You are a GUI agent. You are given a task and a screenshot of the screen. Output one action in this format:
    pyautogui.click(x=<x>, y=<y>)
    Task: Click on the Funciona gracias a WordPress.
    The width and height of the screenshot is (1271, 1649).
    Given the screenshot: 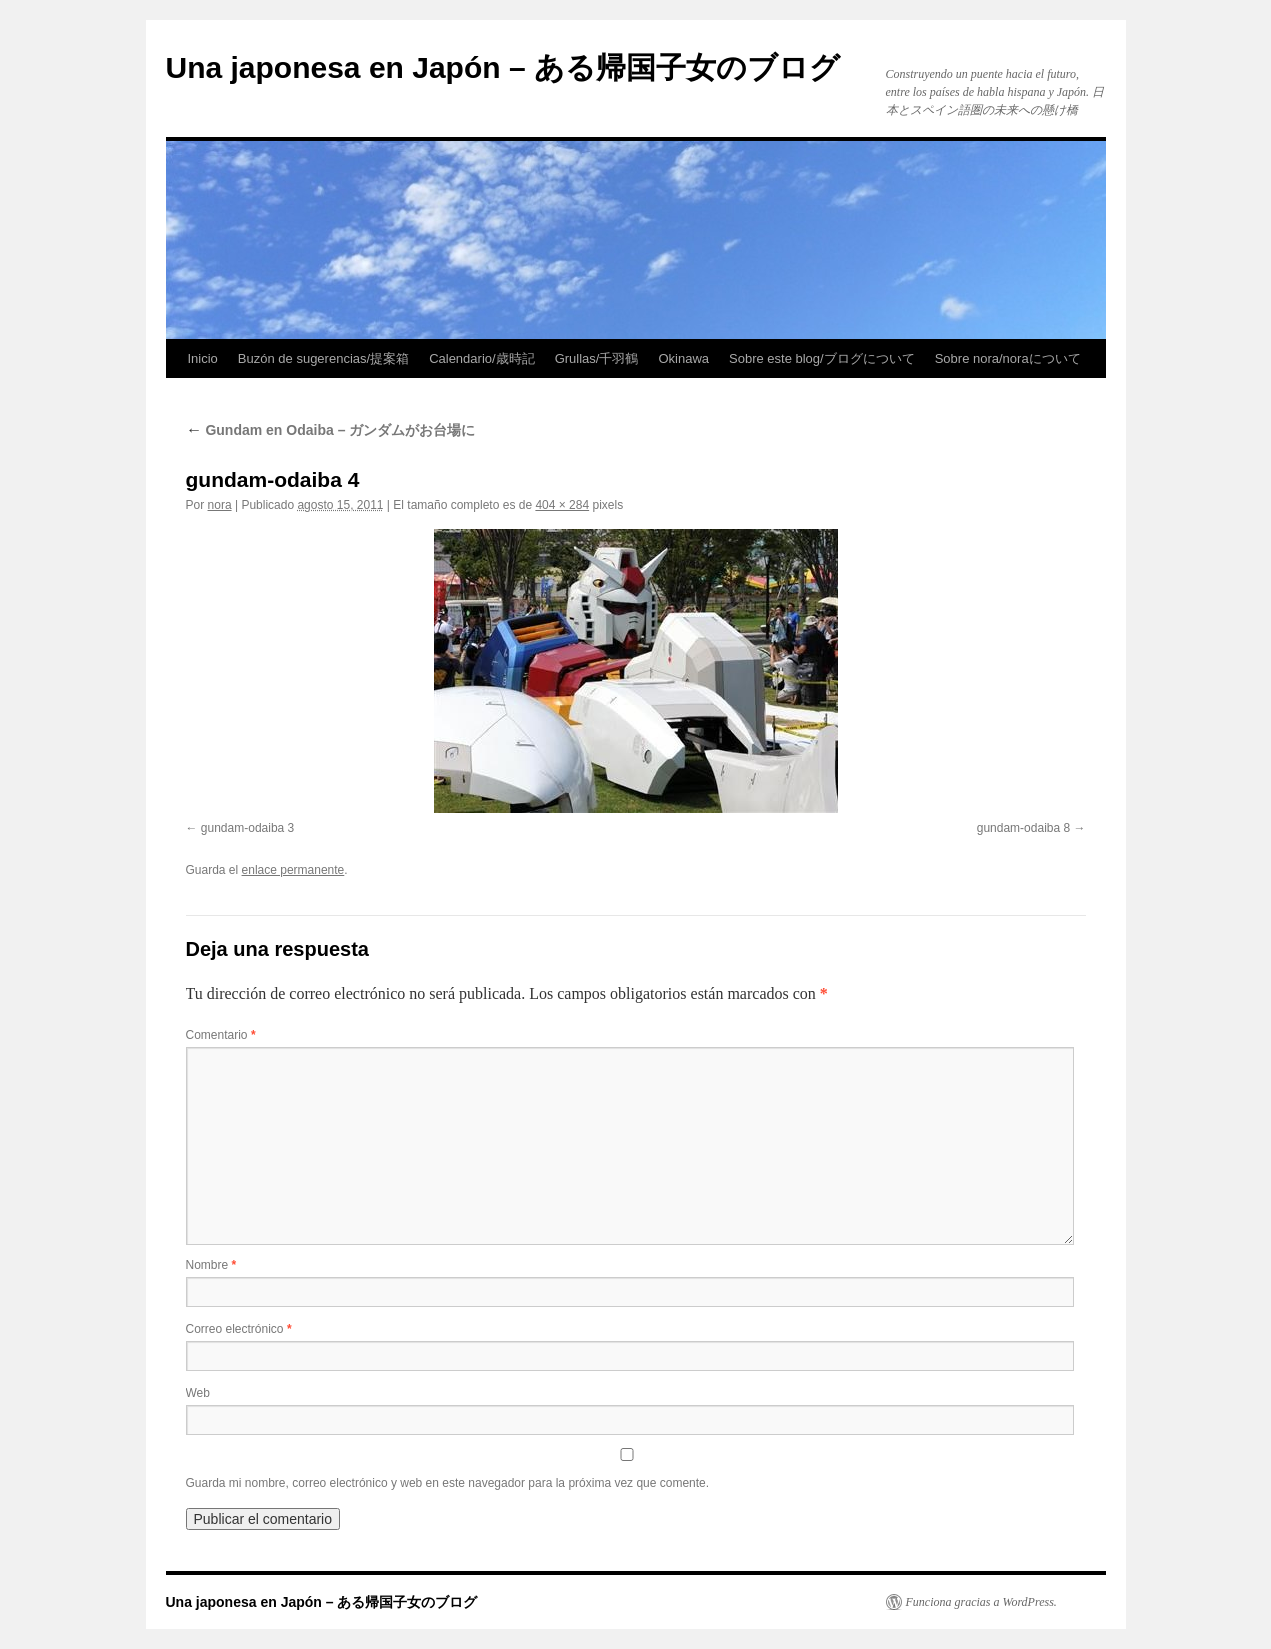 What is the action you would take?
    pyautogui.click(x=981, y=1602)
    